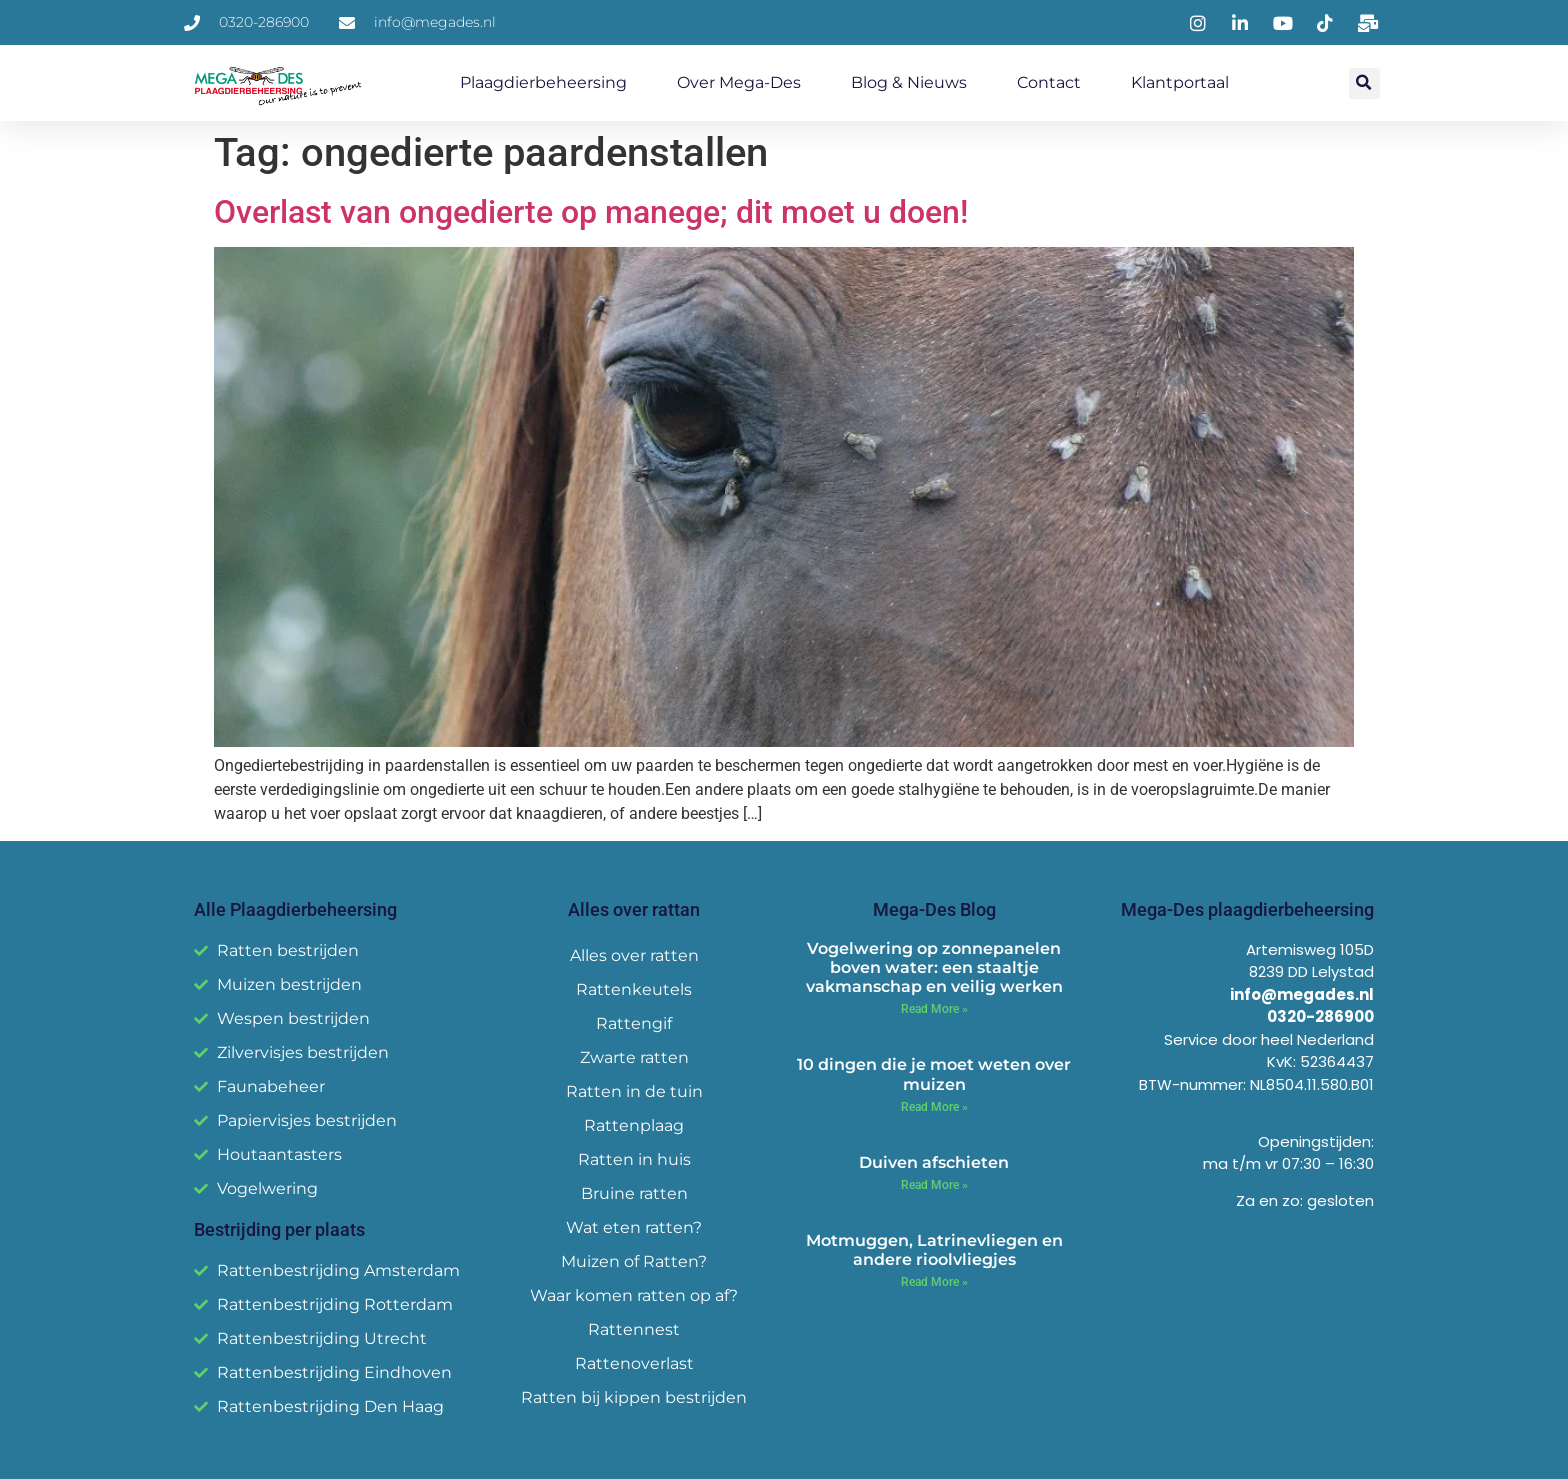 The height and width of the screenshot is (1479, 1568). Describe the element at coordinates (591, 212) in the screenshot. I see `Overlast van ongedierte op manege; dit moet u doen!` at that location.